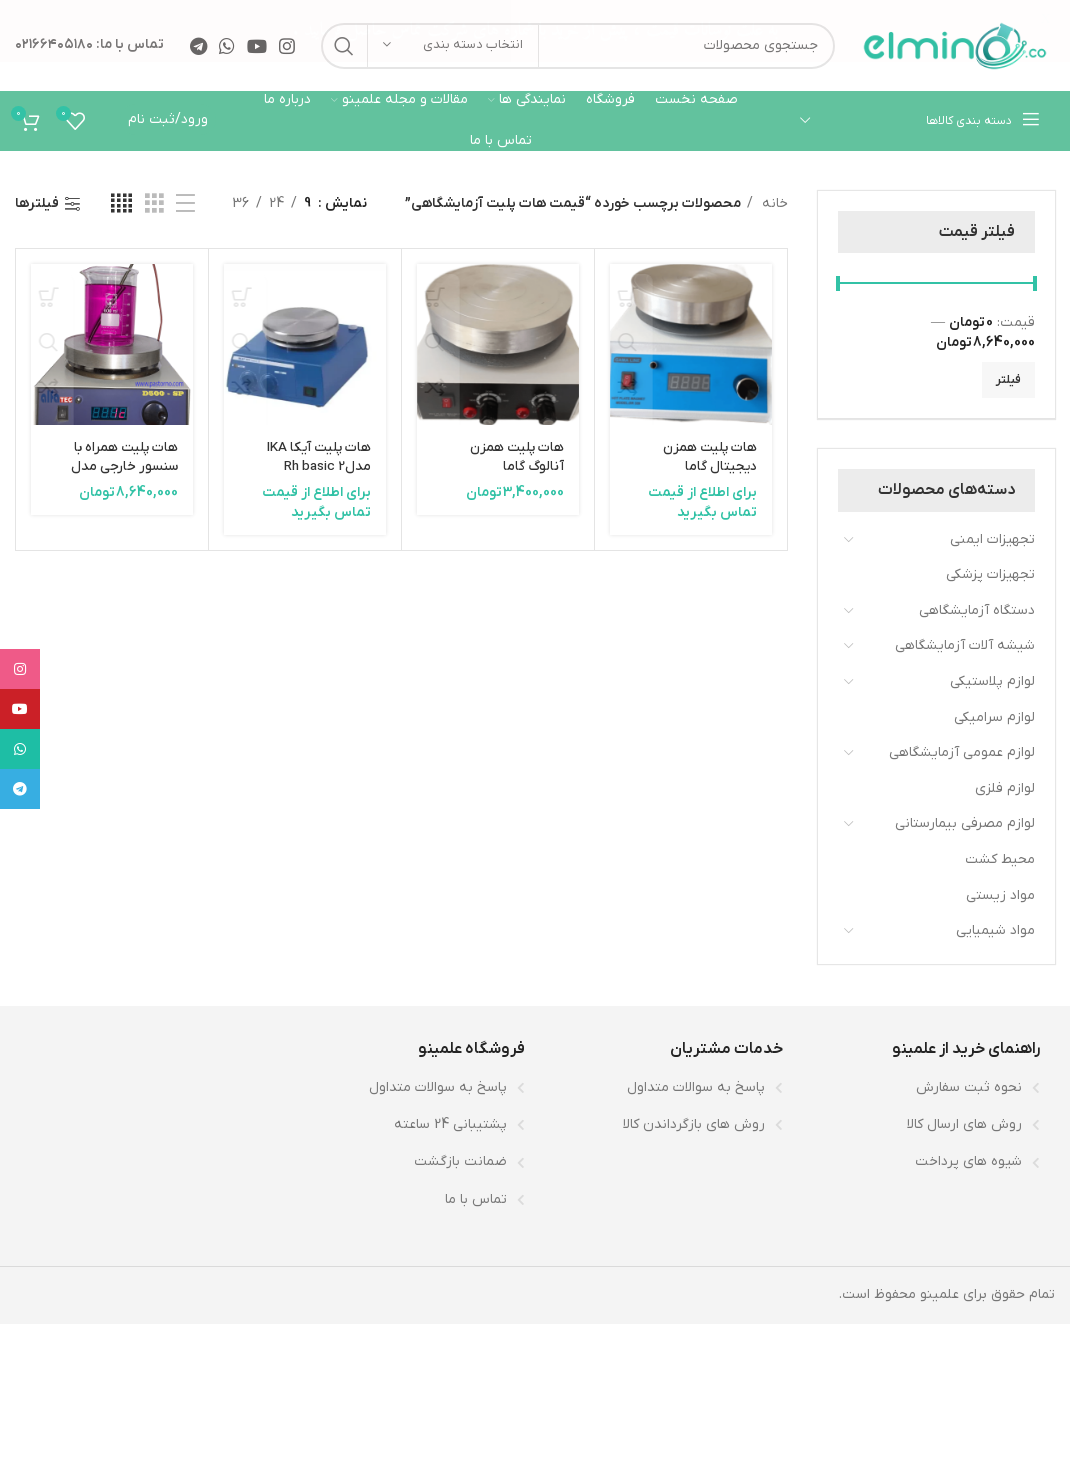  What do you see at coordinates (1000, 858) in the screenshot?
I see `محیط کشت` at bounding box center [1000, 858].